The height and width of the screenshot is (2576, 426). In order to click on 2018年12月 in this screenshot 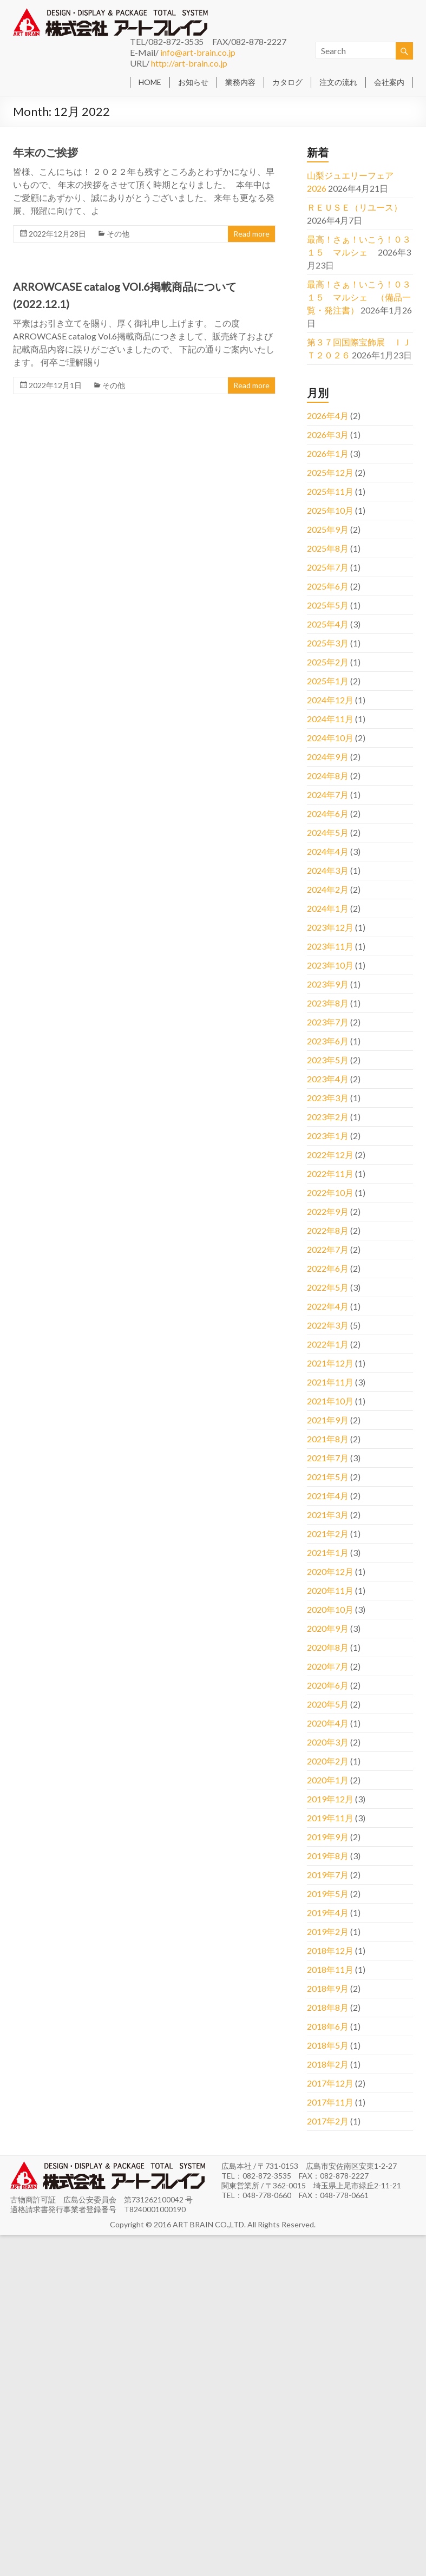, I will do `click(330, 1950)`.